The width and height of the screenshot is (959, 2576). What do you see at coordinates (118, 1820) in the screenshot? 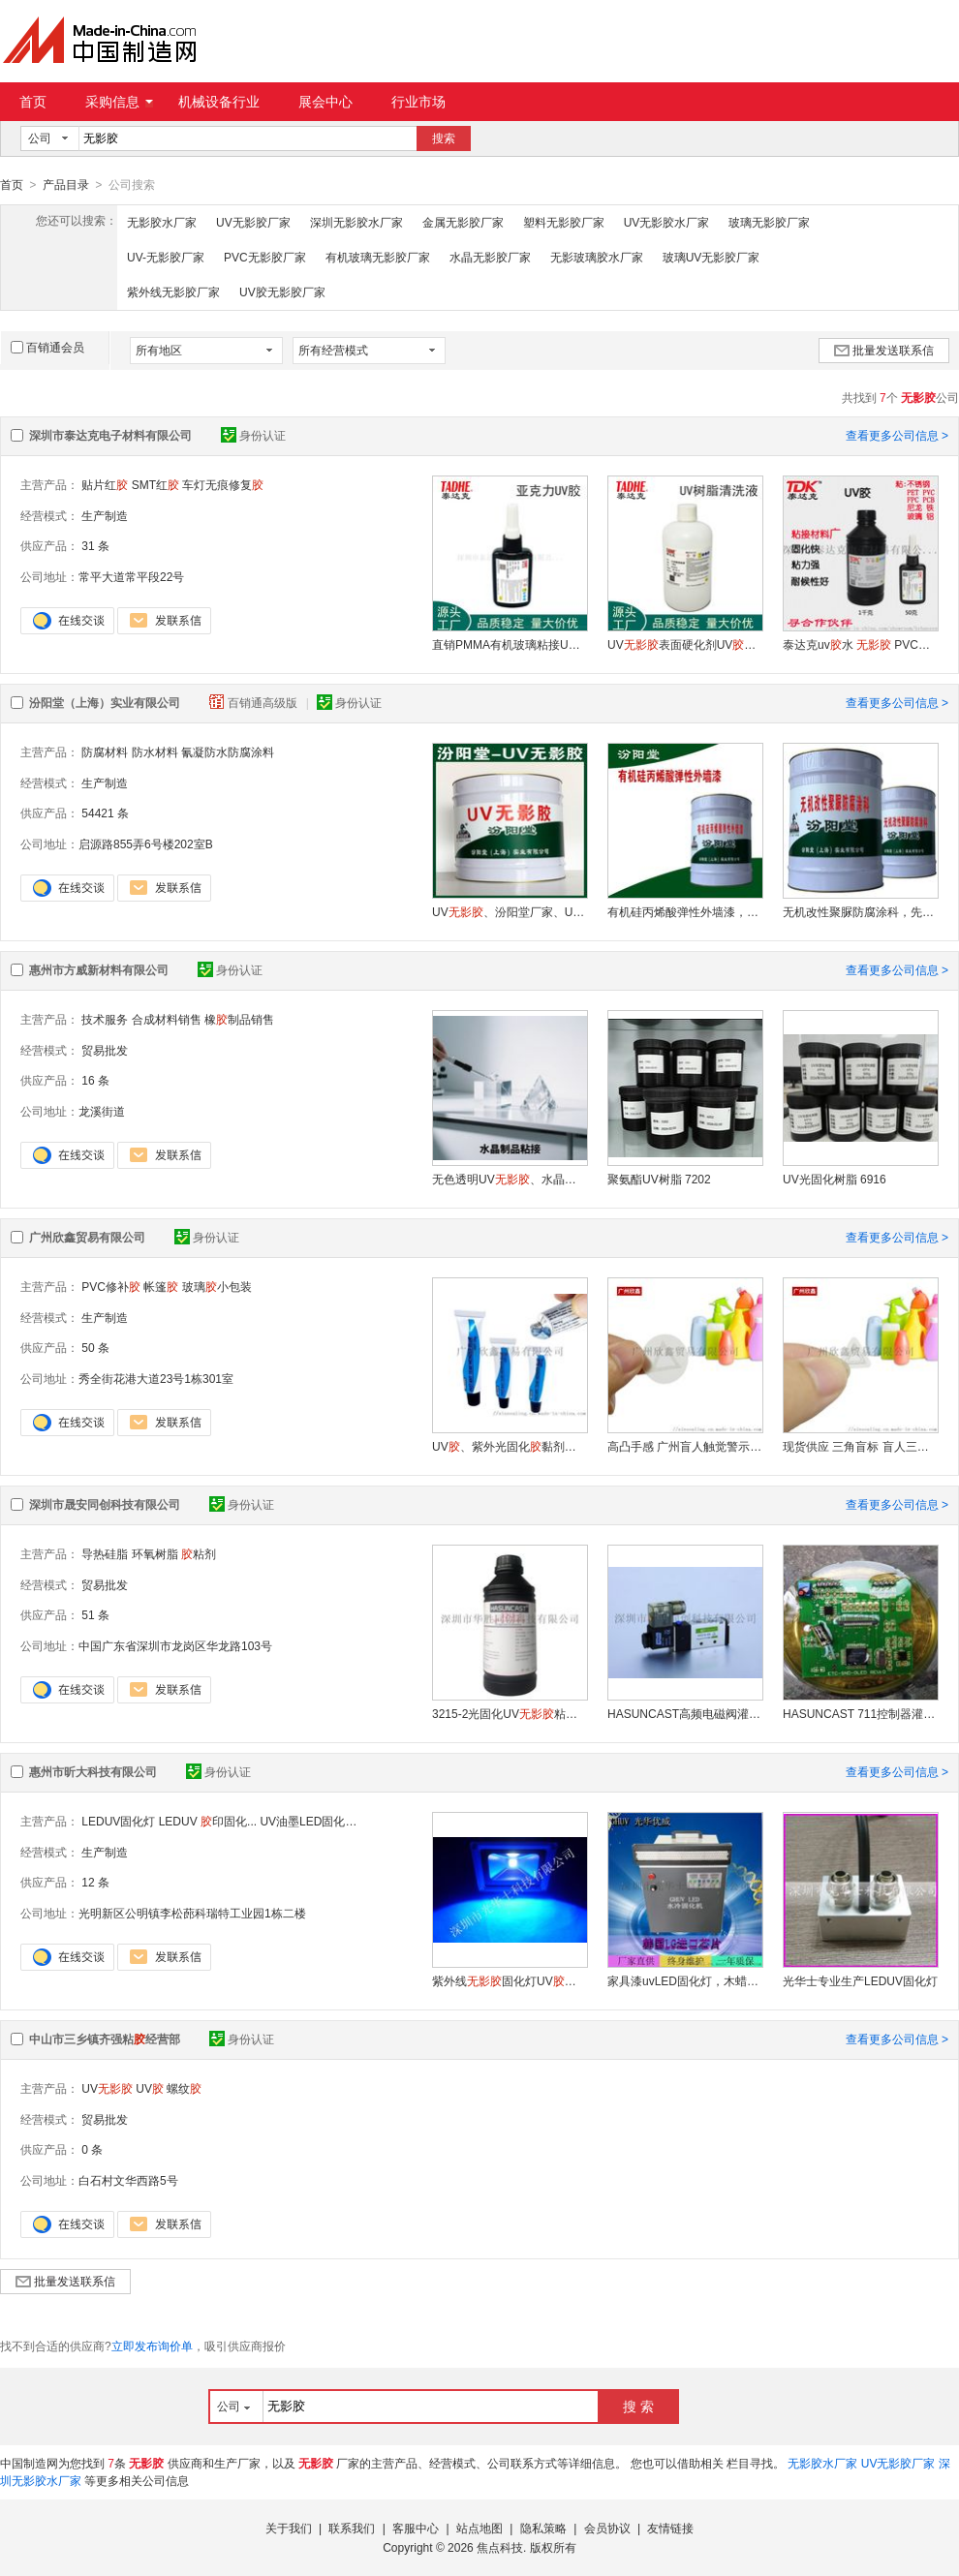
I see `LEDUV固化灯` at bounding box center [118, 1820].